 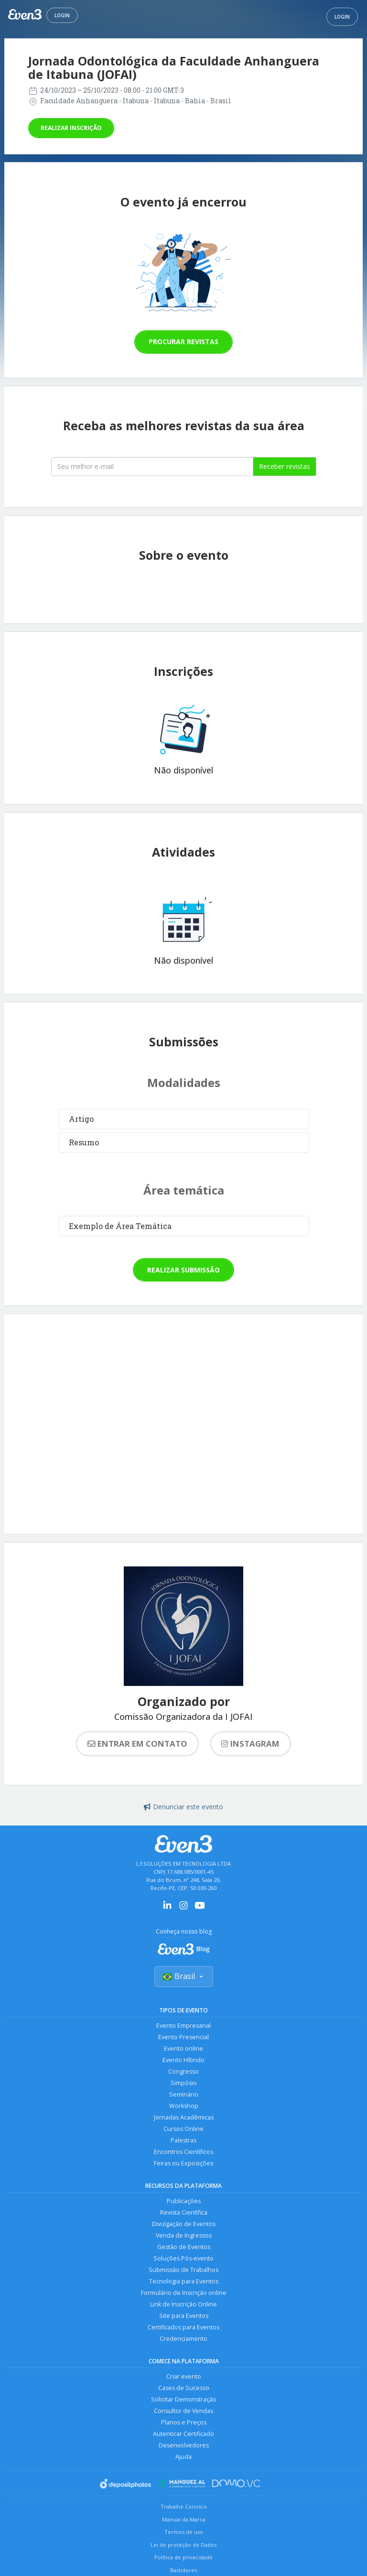 I want to click on Formulário de Inscrição online, so click(x=184, y=2293).